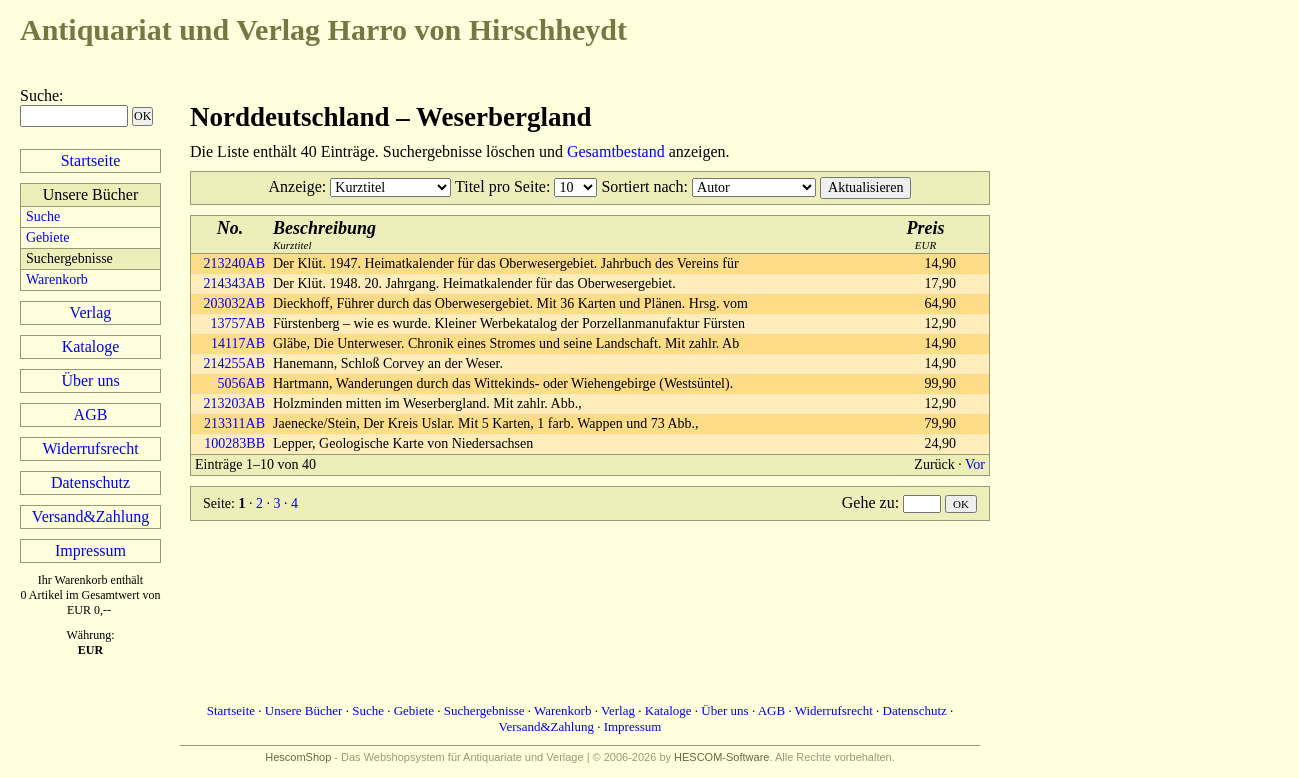 Image resolution: width=1299 pixels, height=778 pixels. I want to click on 5056AB, so click(241, 383).